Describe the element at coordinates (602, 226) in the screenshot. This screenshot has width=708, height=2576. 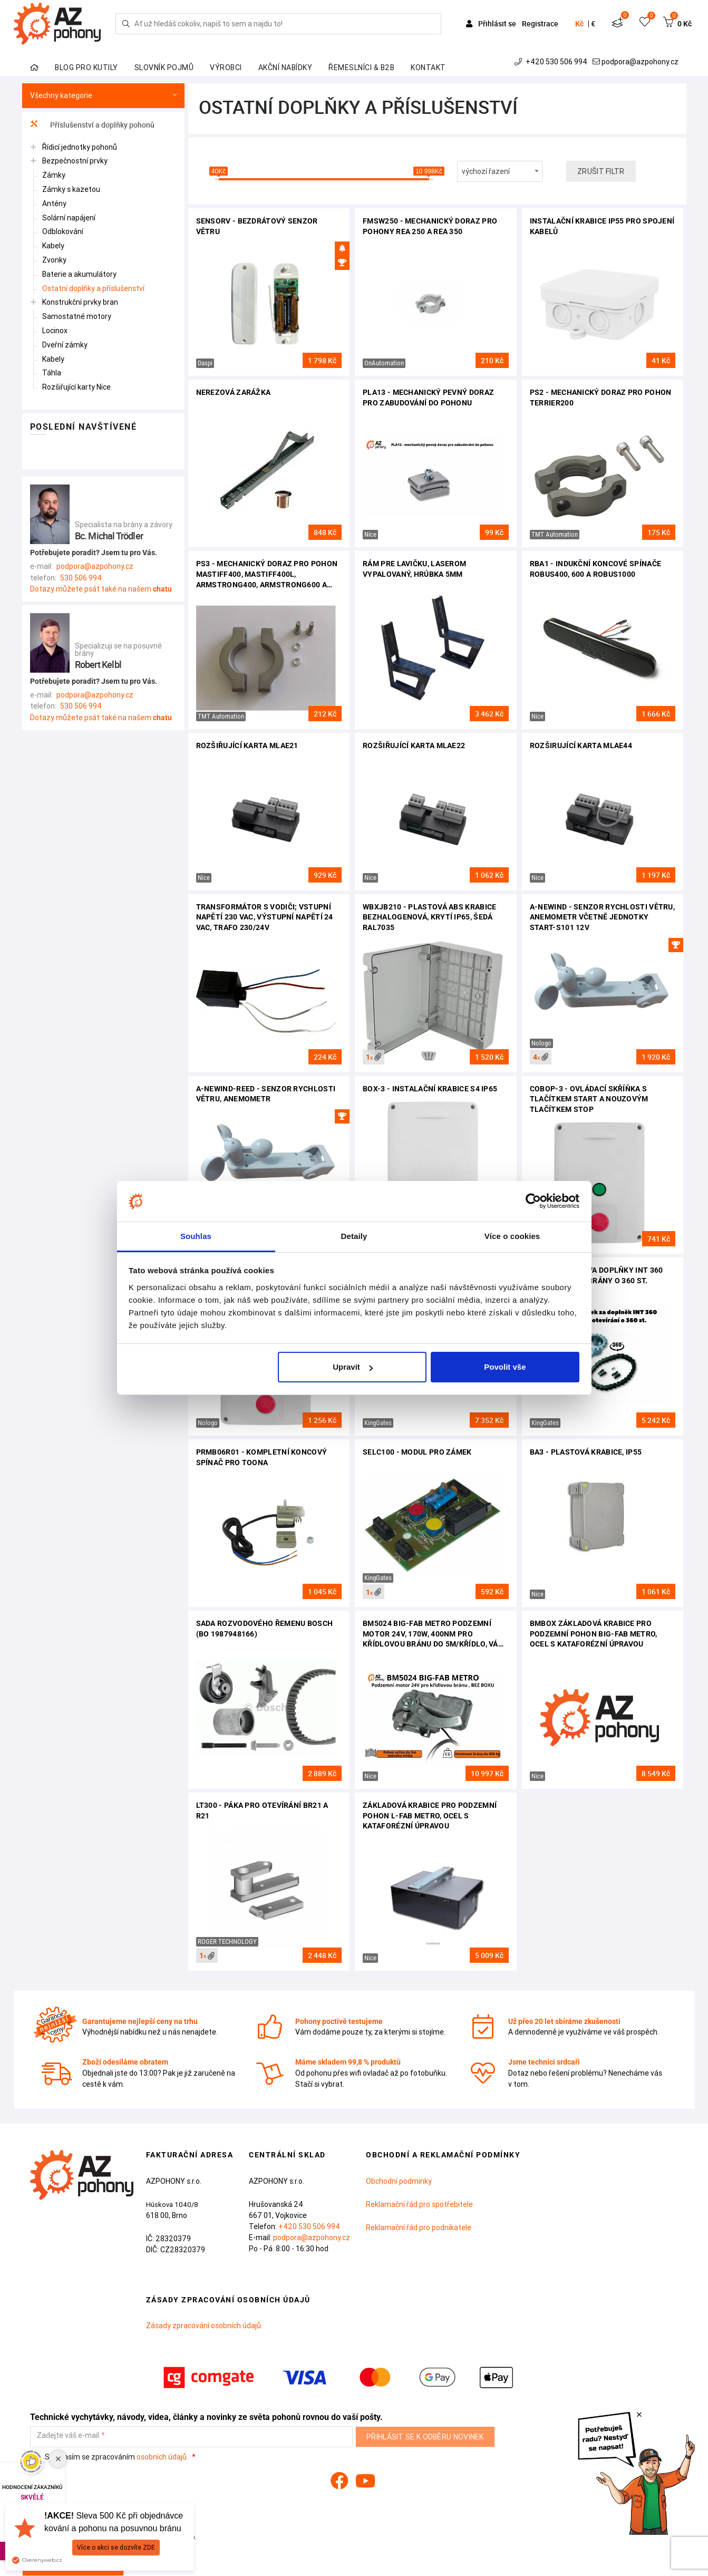
I see `Instalační krabice IP55 pro spojení kabelů` at that location.